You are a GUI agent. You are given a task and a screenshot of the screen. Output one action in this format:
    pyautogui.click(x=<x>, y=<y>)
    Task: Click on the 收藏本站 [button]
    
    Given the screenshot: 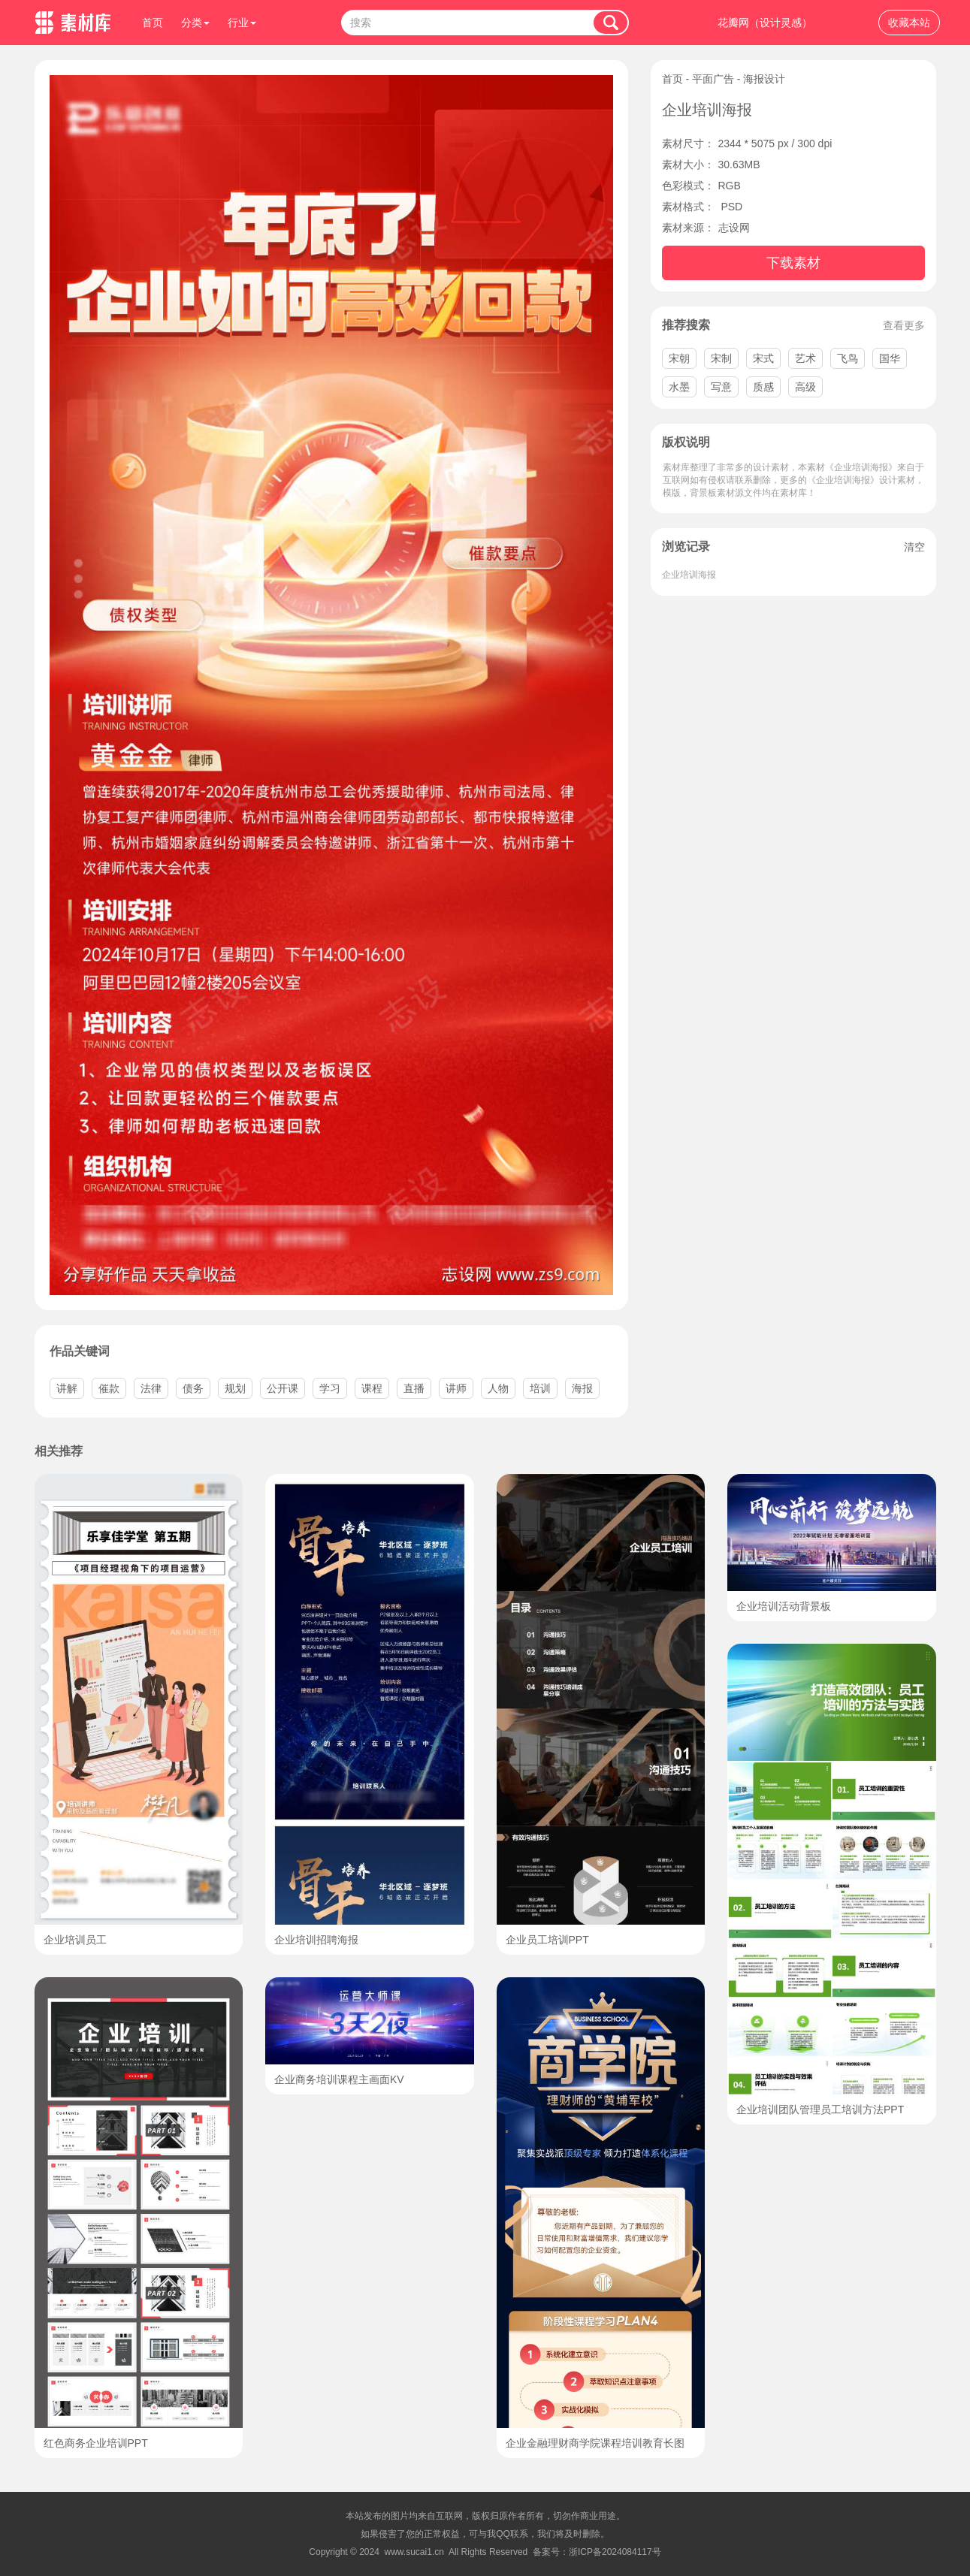 What is the action you would take?
    pyautogui.click(x=909, y=23)
    